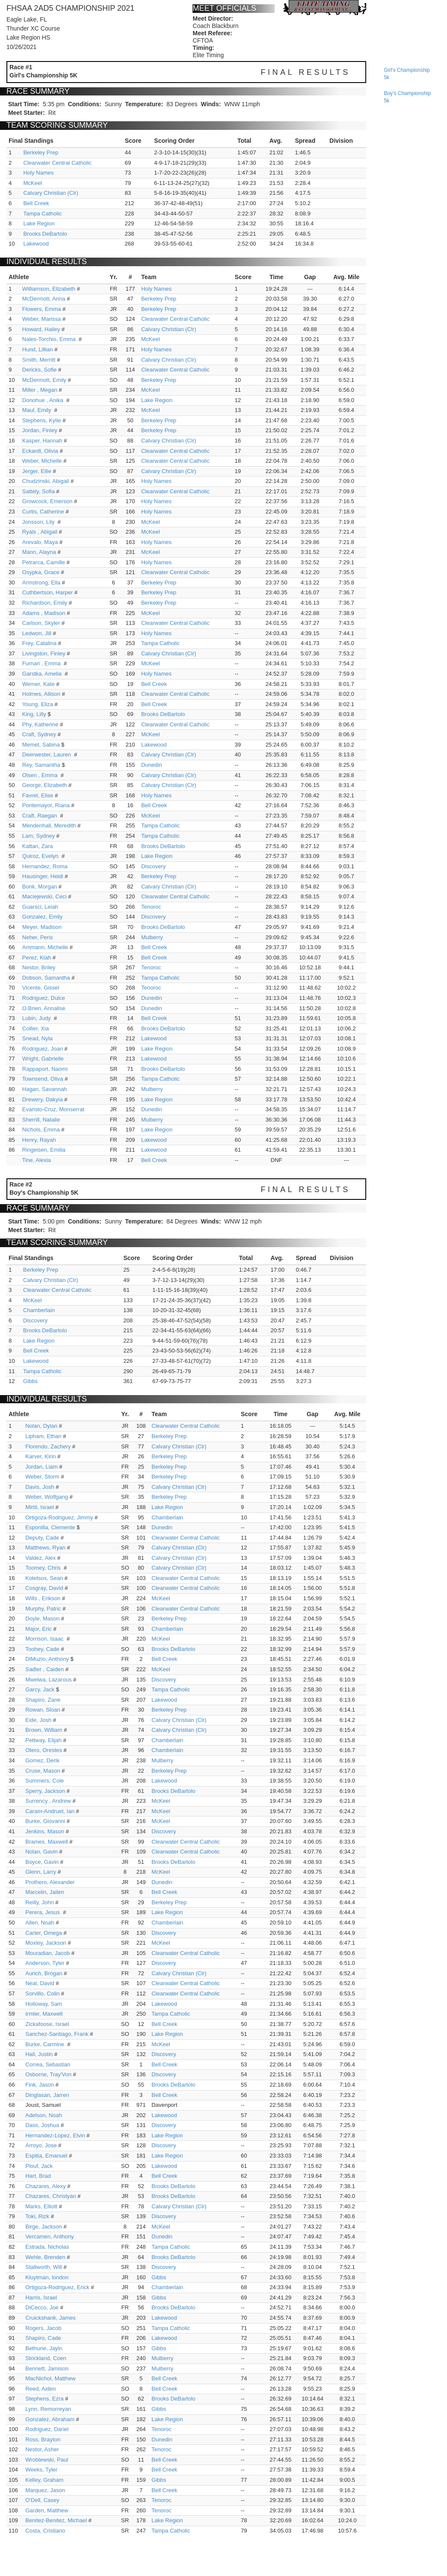 The image size is (447, 2576). I want to click on Zickafoose, Israel, so click(47, 2024).